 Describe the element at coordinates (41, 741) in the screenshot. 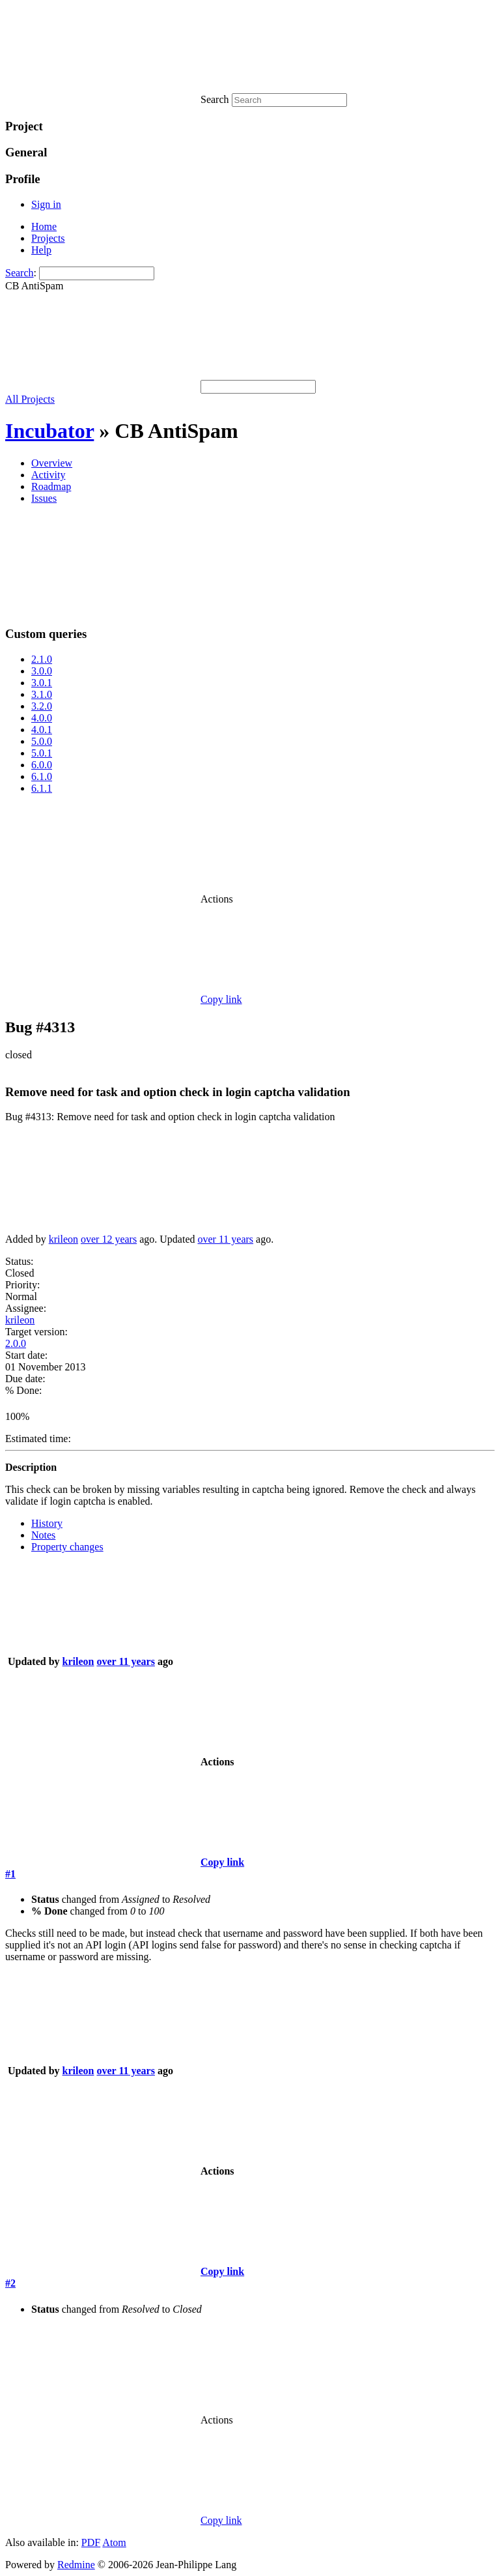

I see `5.0.0` at that location.